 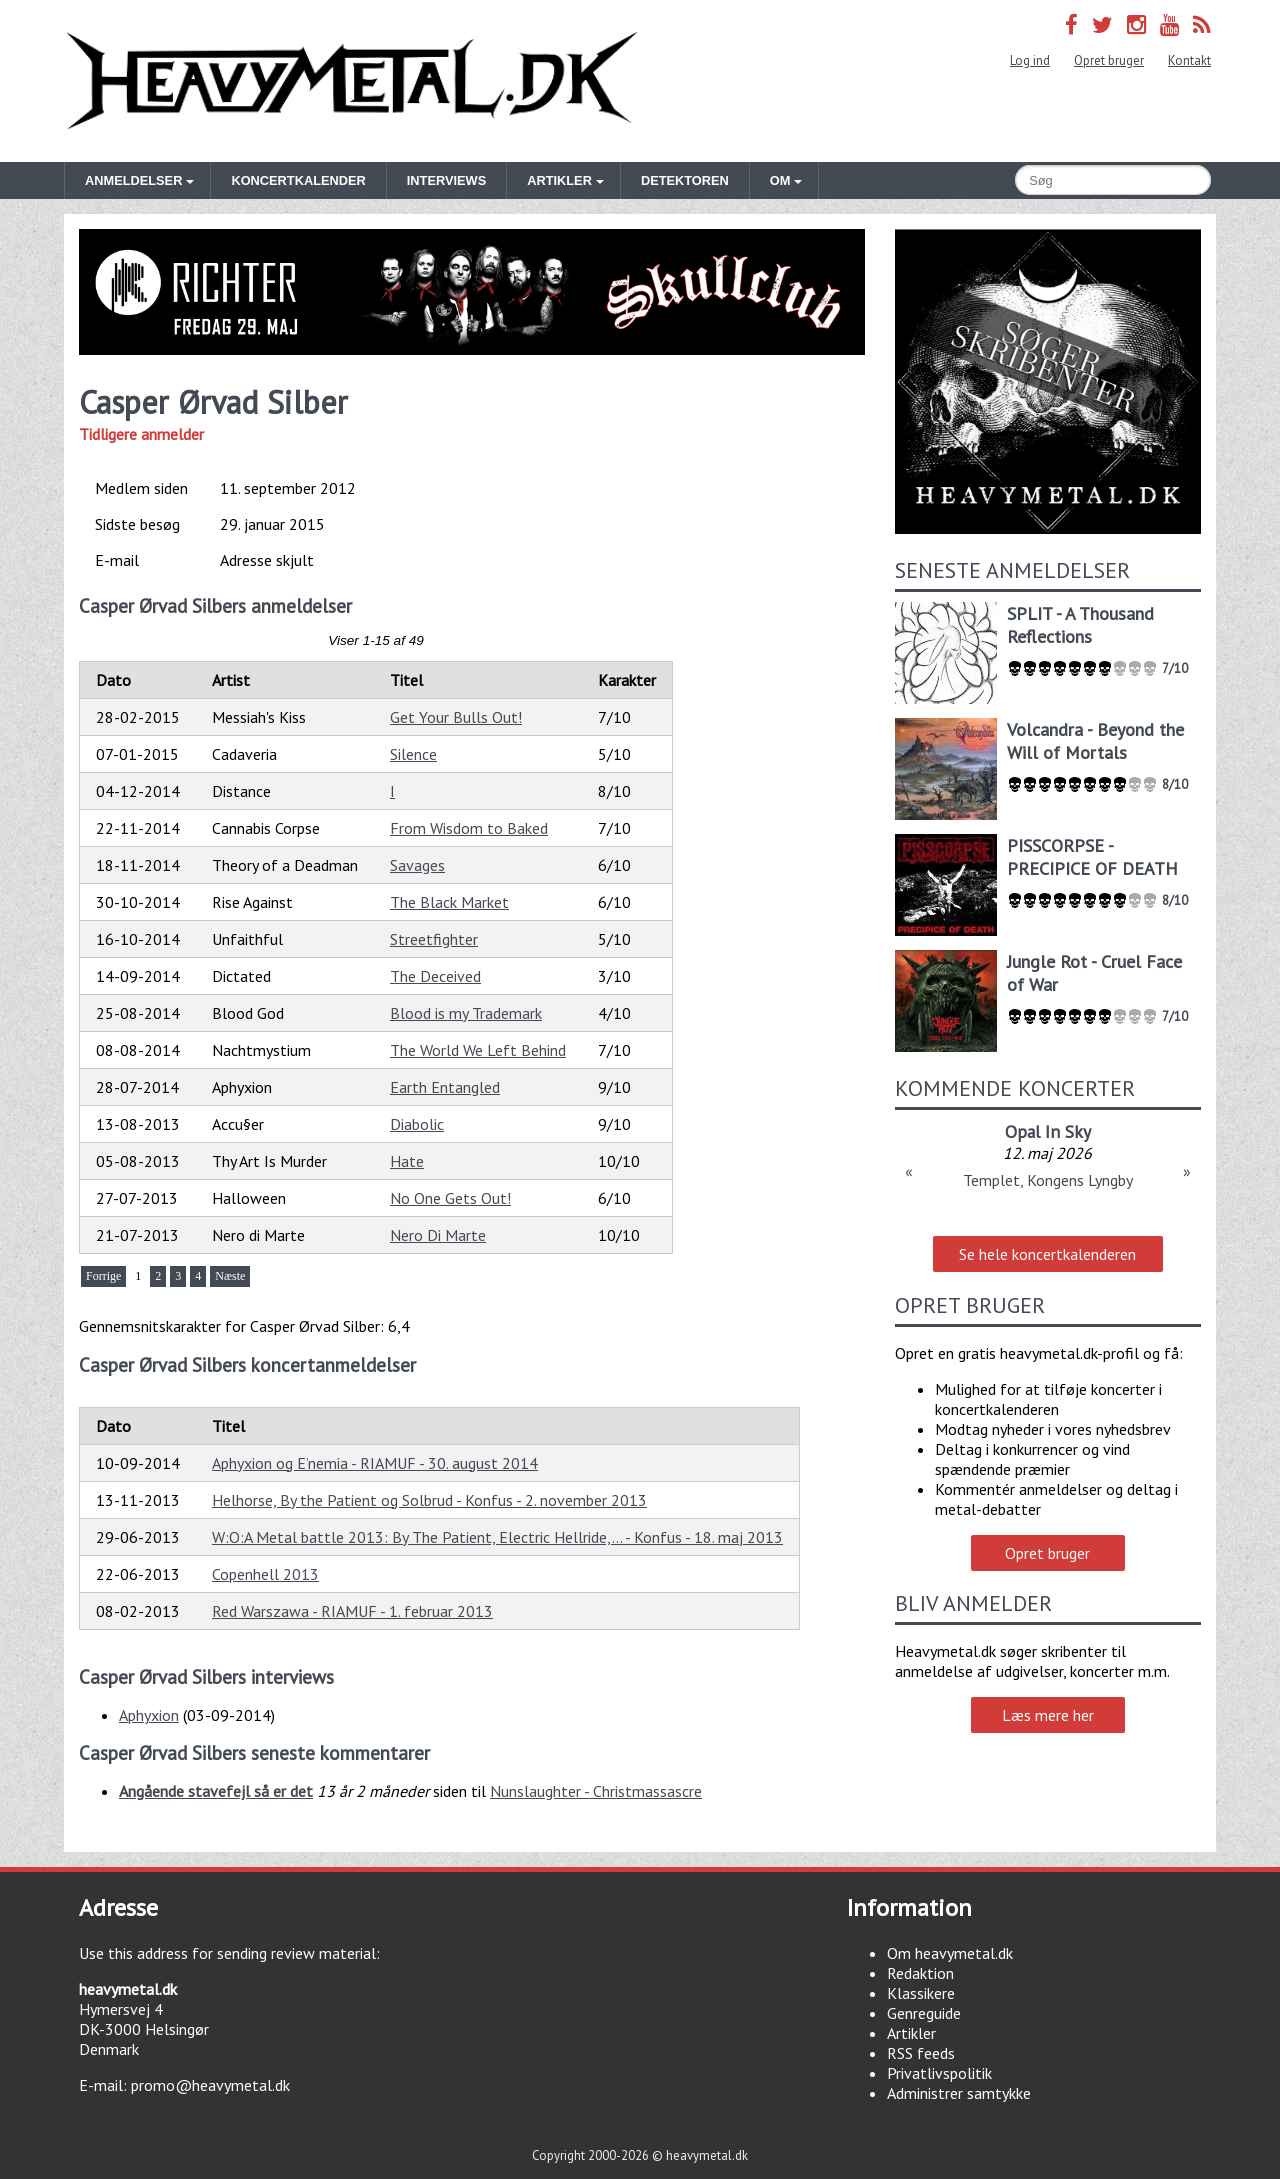 What do you see at coordinates (417, 1124) in the screenshot?
I see `Diabolic` at bounding box center [417, 1124].